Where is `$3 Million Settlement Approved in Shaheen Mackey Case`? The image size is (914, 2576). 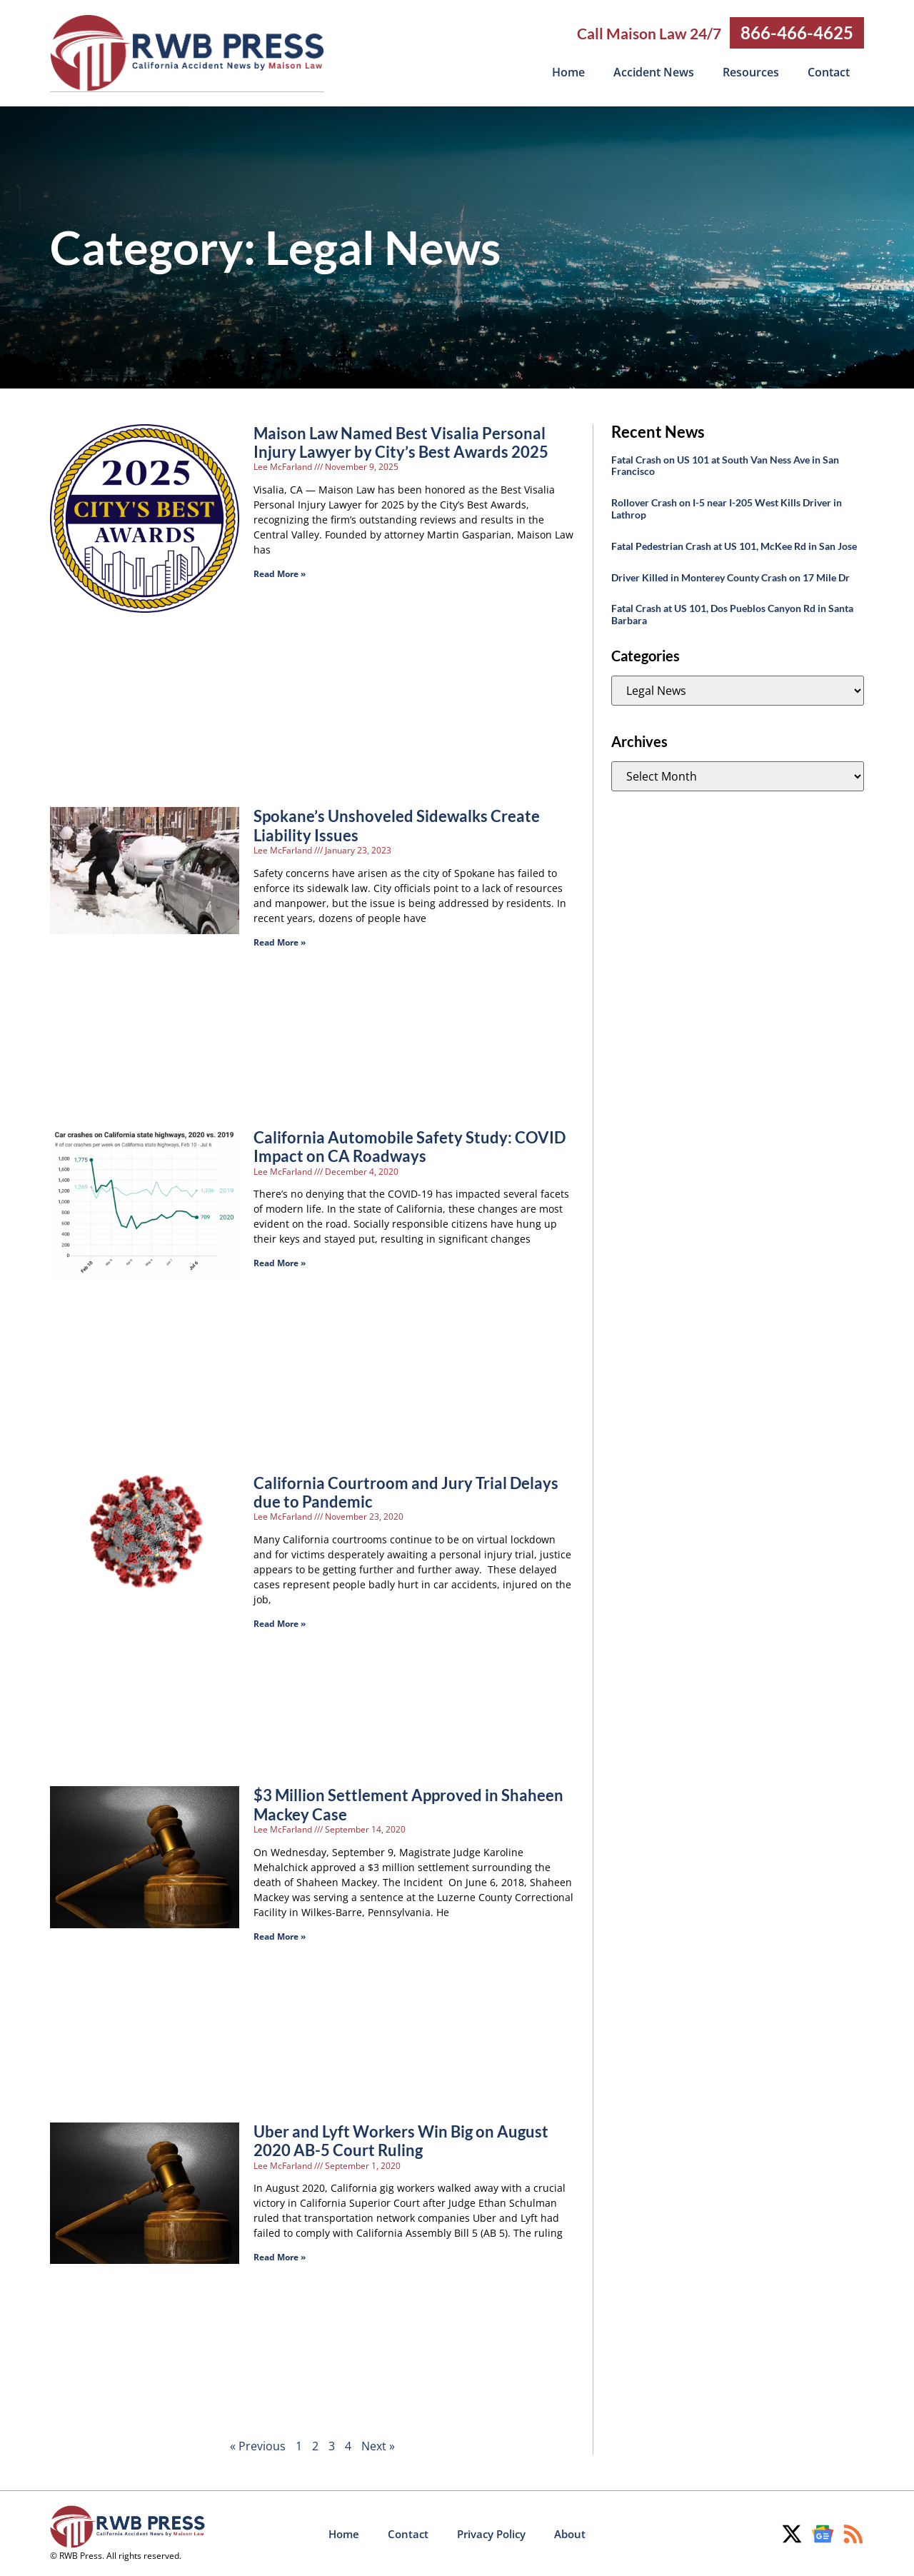
$3 Million Settlement Approved in Shaheen Mackey Case is located at coordinates (408, 1804).